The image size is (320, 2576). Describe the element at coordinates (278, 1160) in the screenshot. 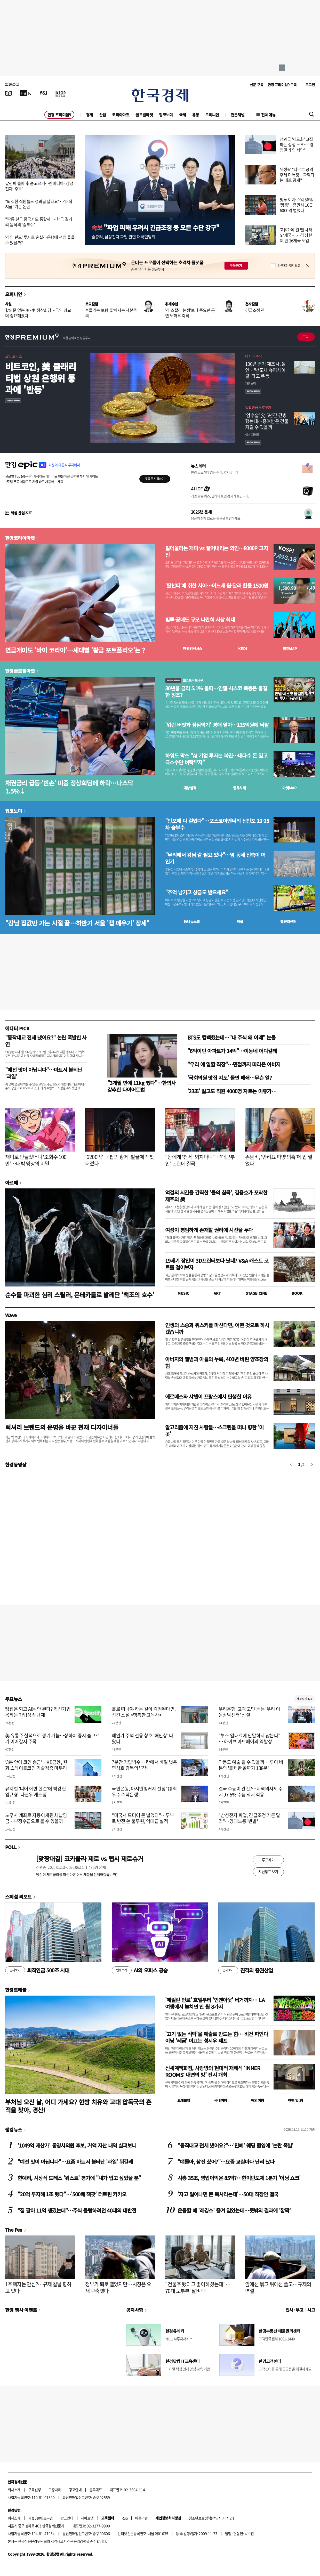

I see `손담비, '반려묘 파양 의혹'에 입 열었다` at that location.